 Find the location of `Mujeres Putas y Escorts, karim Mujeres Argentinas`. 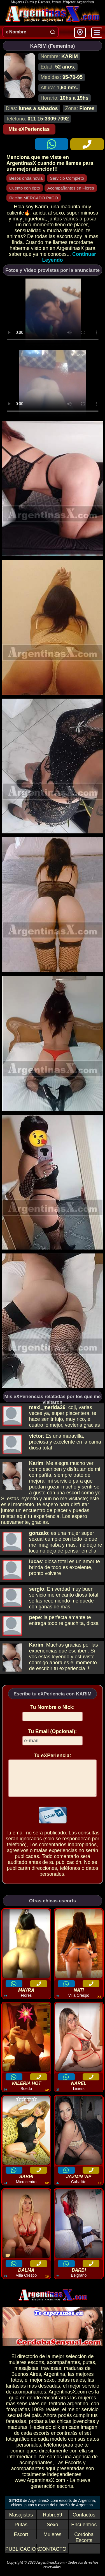

Mujeres Putas y Escorts, karim Mujeres Argentinas is located at coordinates (52, 2).